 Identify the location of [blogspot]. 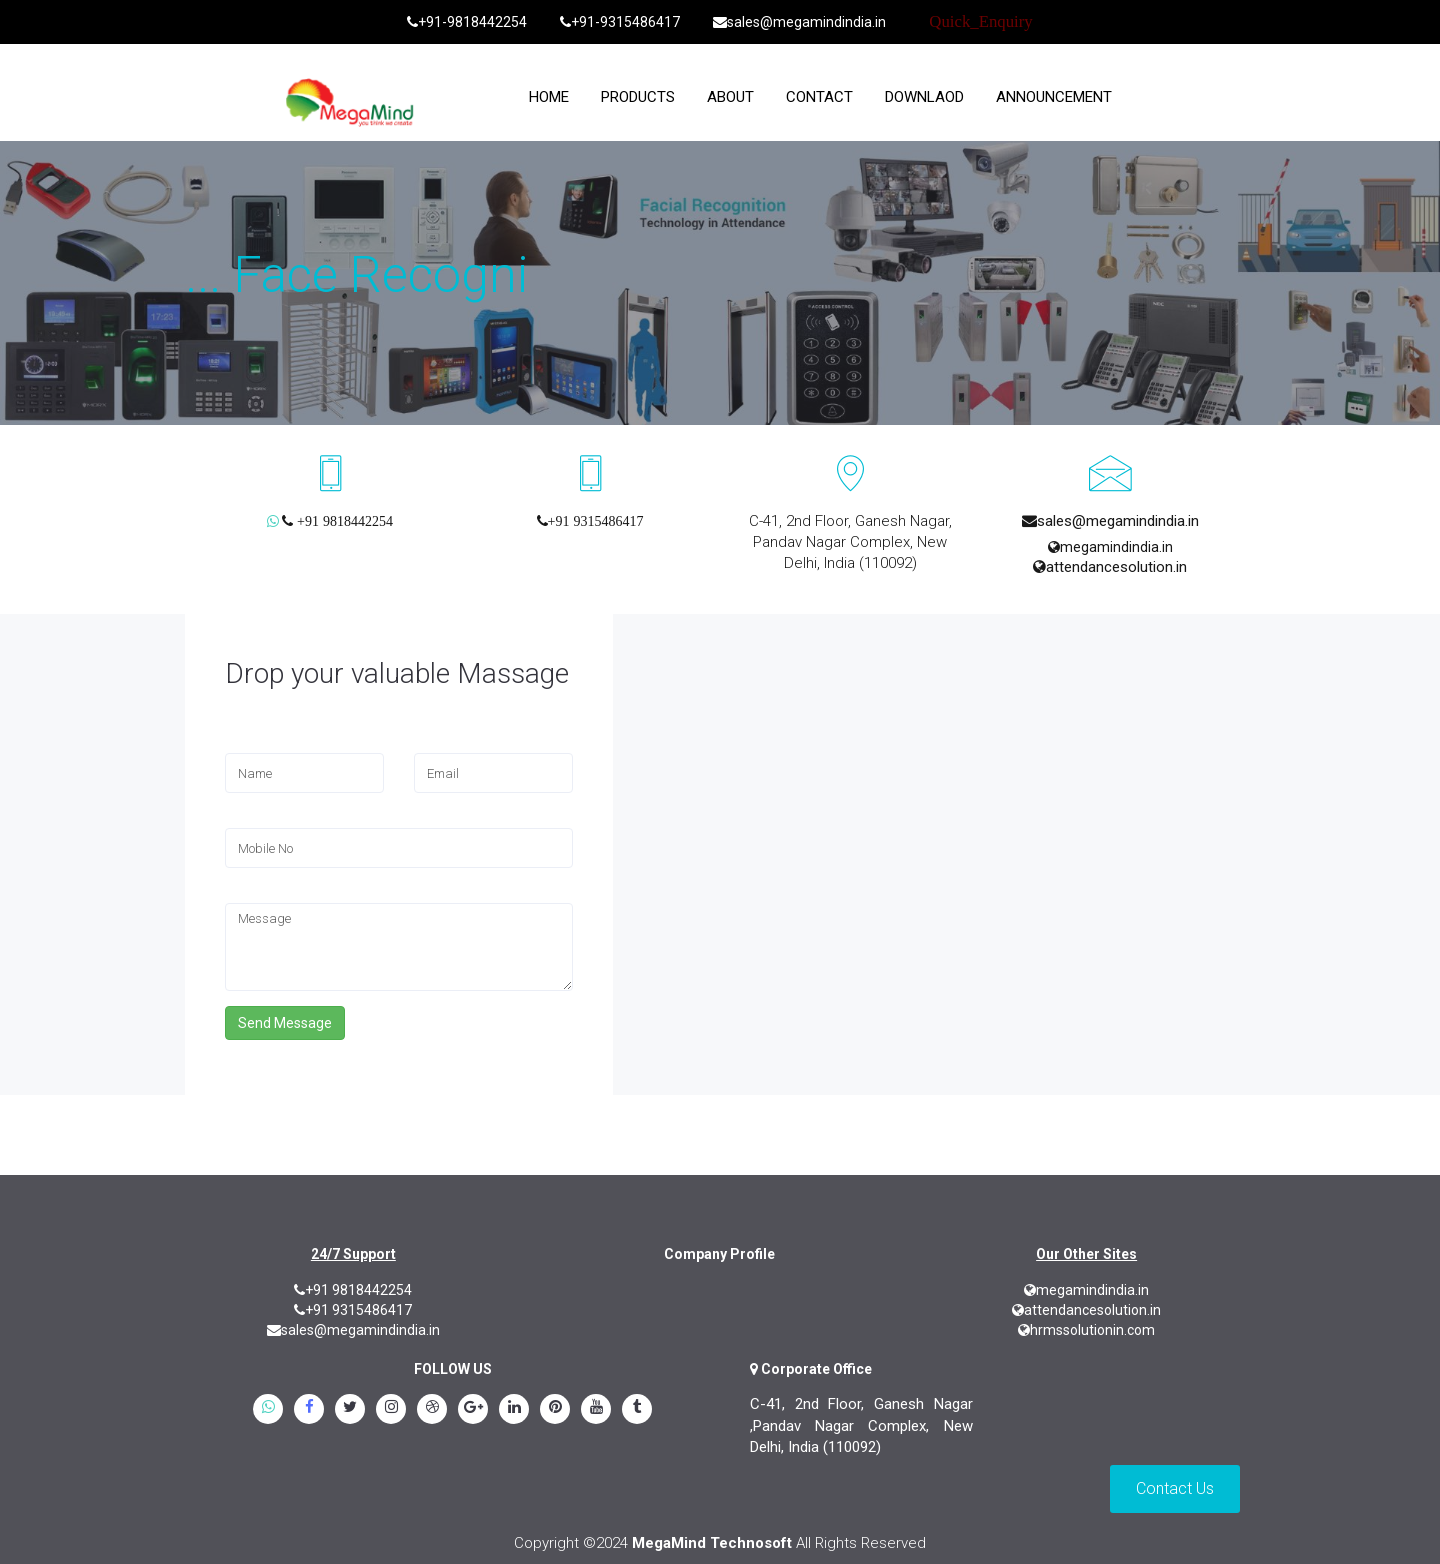
(432, 1411).